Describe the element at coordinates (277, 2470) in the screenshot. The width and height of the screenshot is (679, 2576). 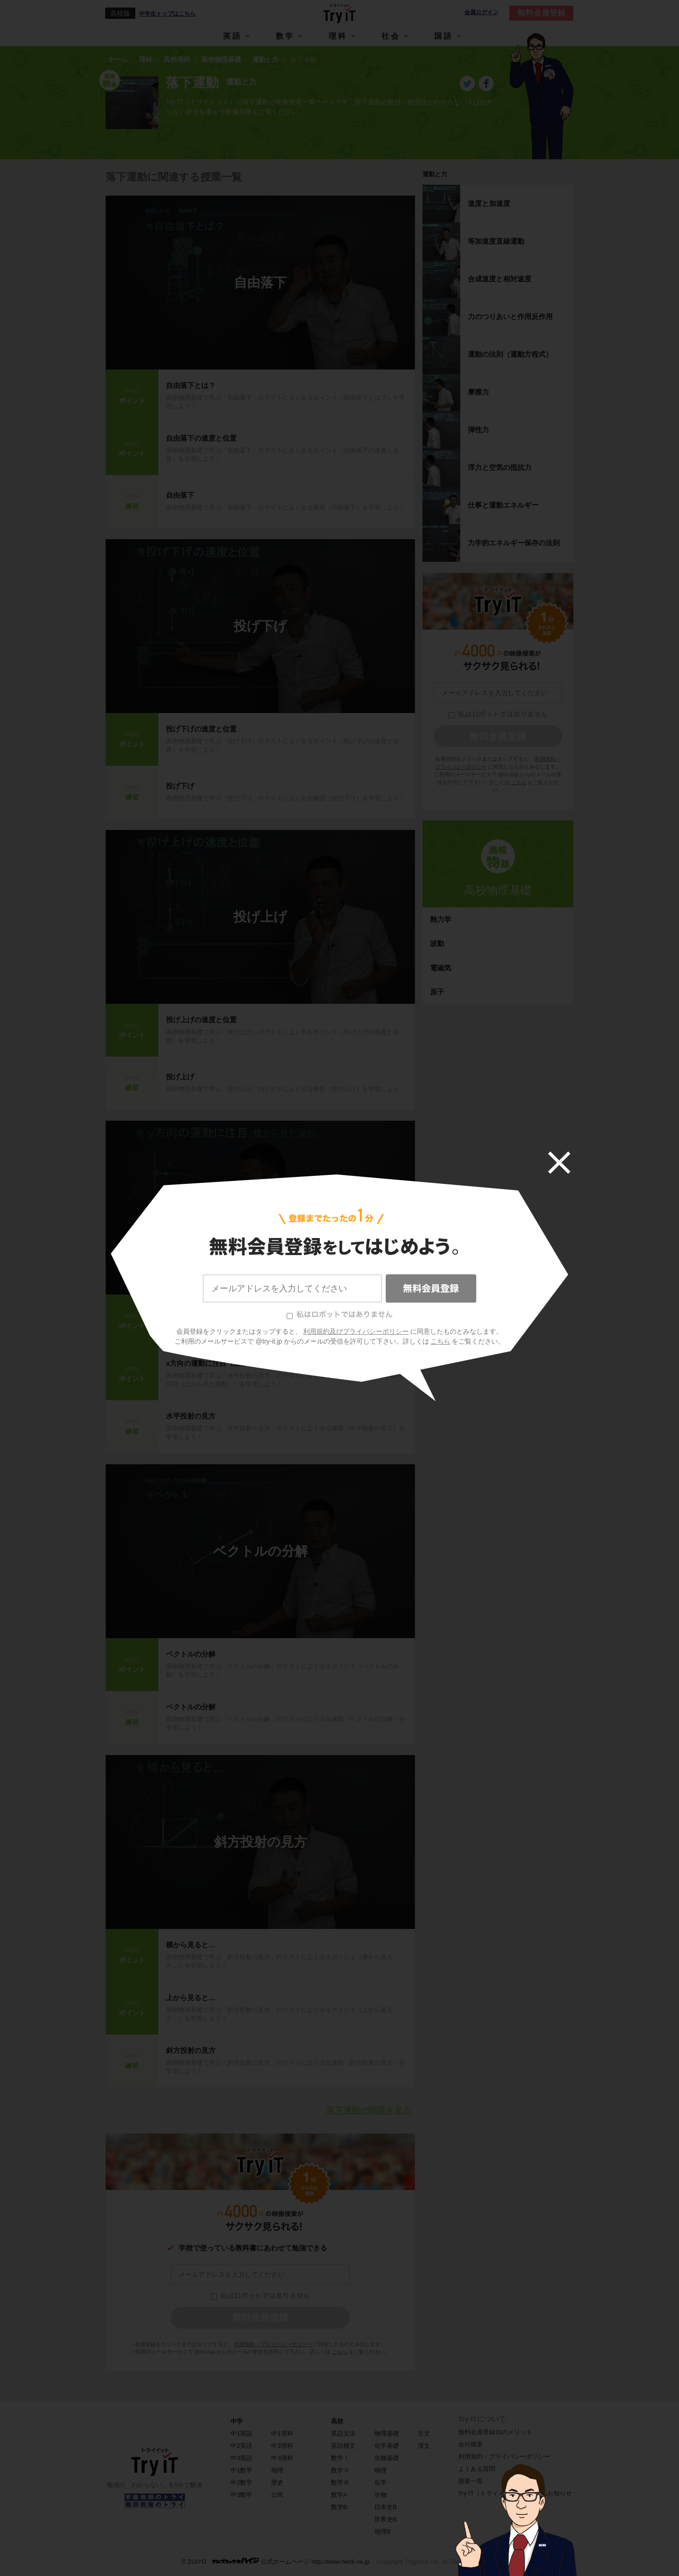
I see `地理` at that location.